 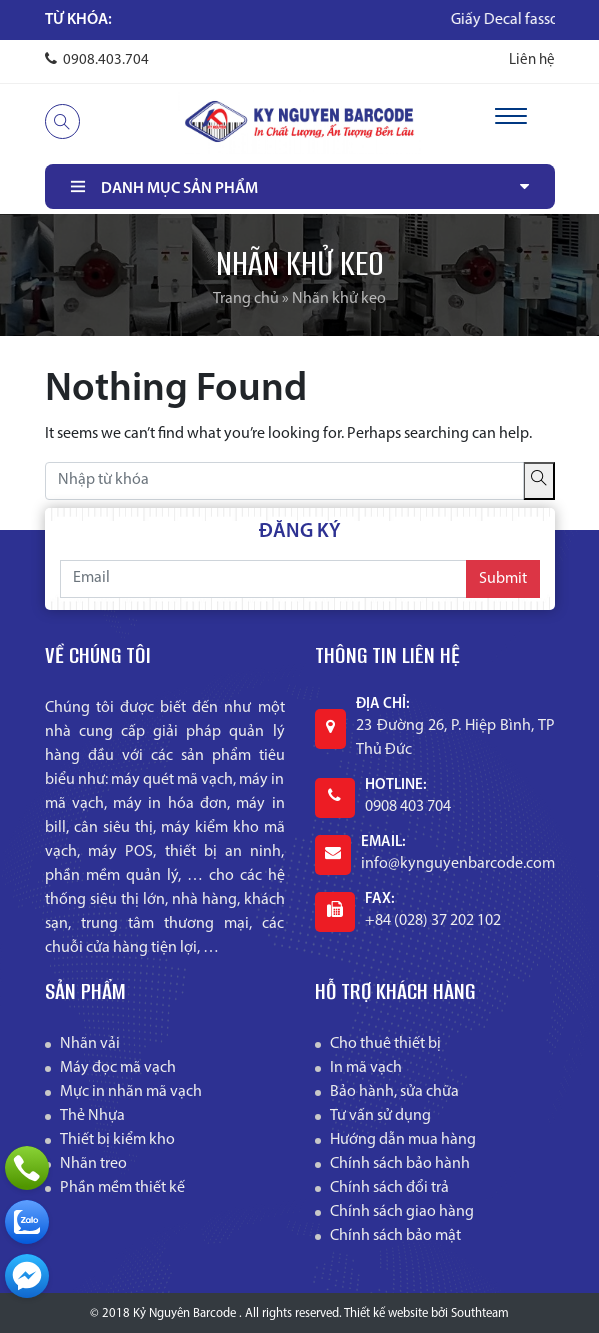 I want to click on Thẻ Nhựa, so click(x=92, y=1116).